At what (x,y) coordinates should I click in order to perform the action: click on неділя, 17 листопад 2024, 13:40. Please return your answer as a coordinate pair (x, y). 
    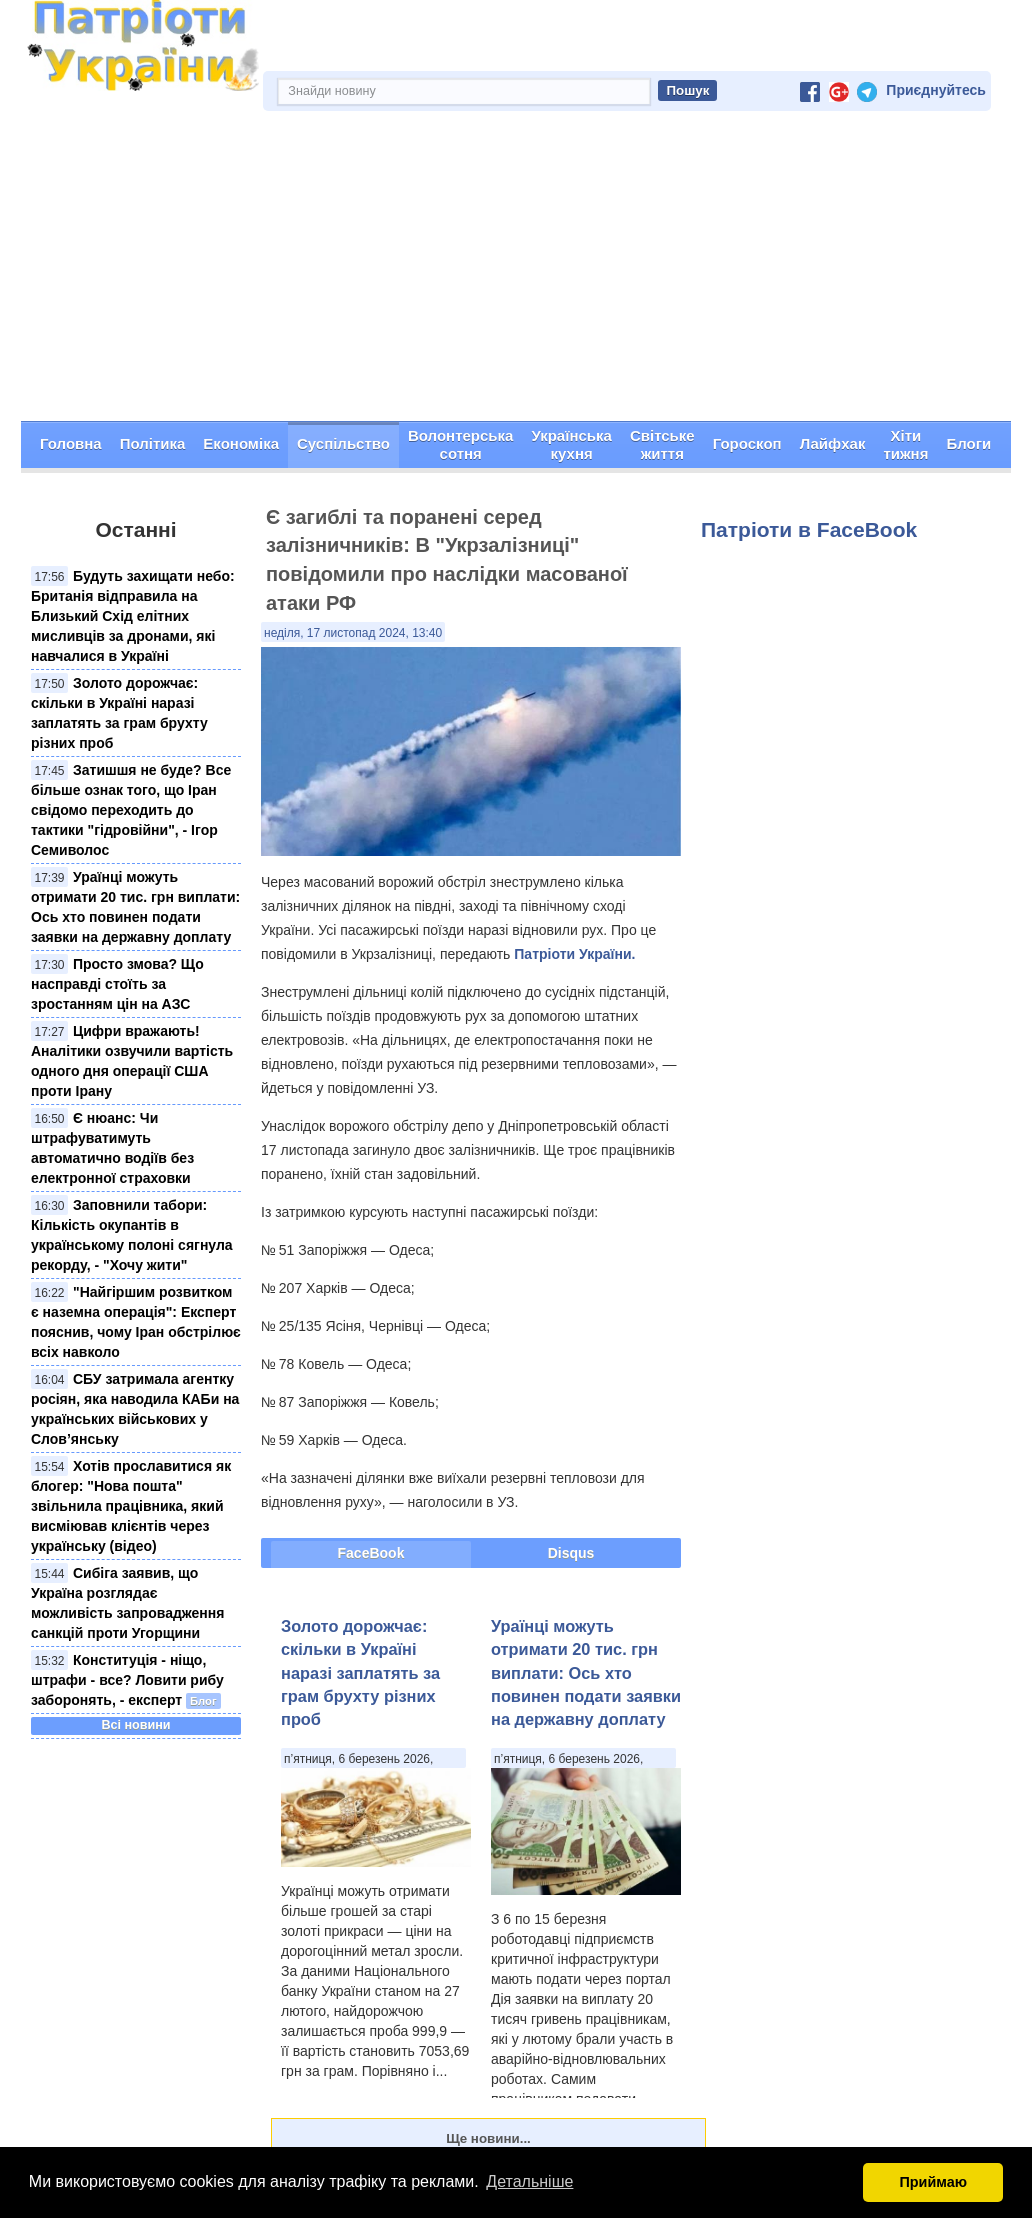
    Looking at the image, I should click on (353, 633).